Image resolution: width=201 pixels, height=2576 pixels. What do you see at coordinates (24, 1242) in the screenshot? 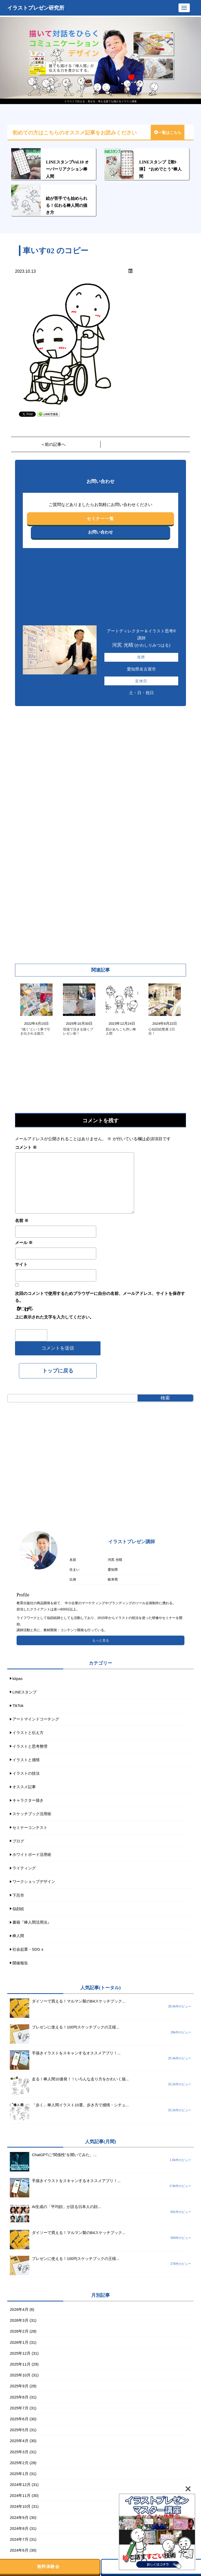
I see `メール` at bounding box center [24, 1242].